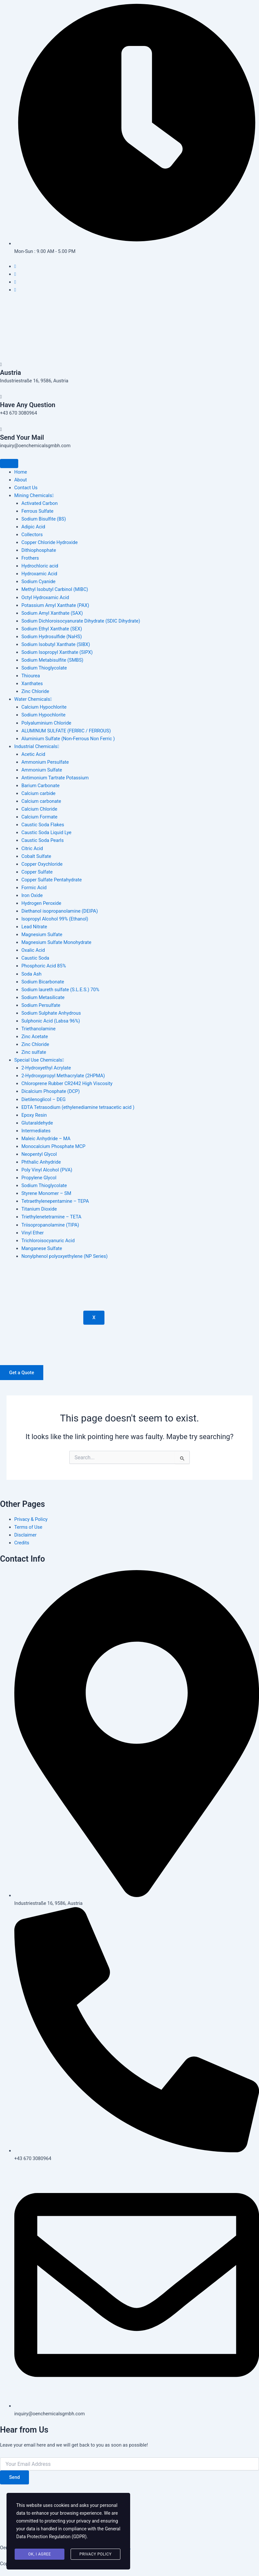 The height and width of the screenshot is (2576, 259). I want to click on Frothers, so click(30, 558).